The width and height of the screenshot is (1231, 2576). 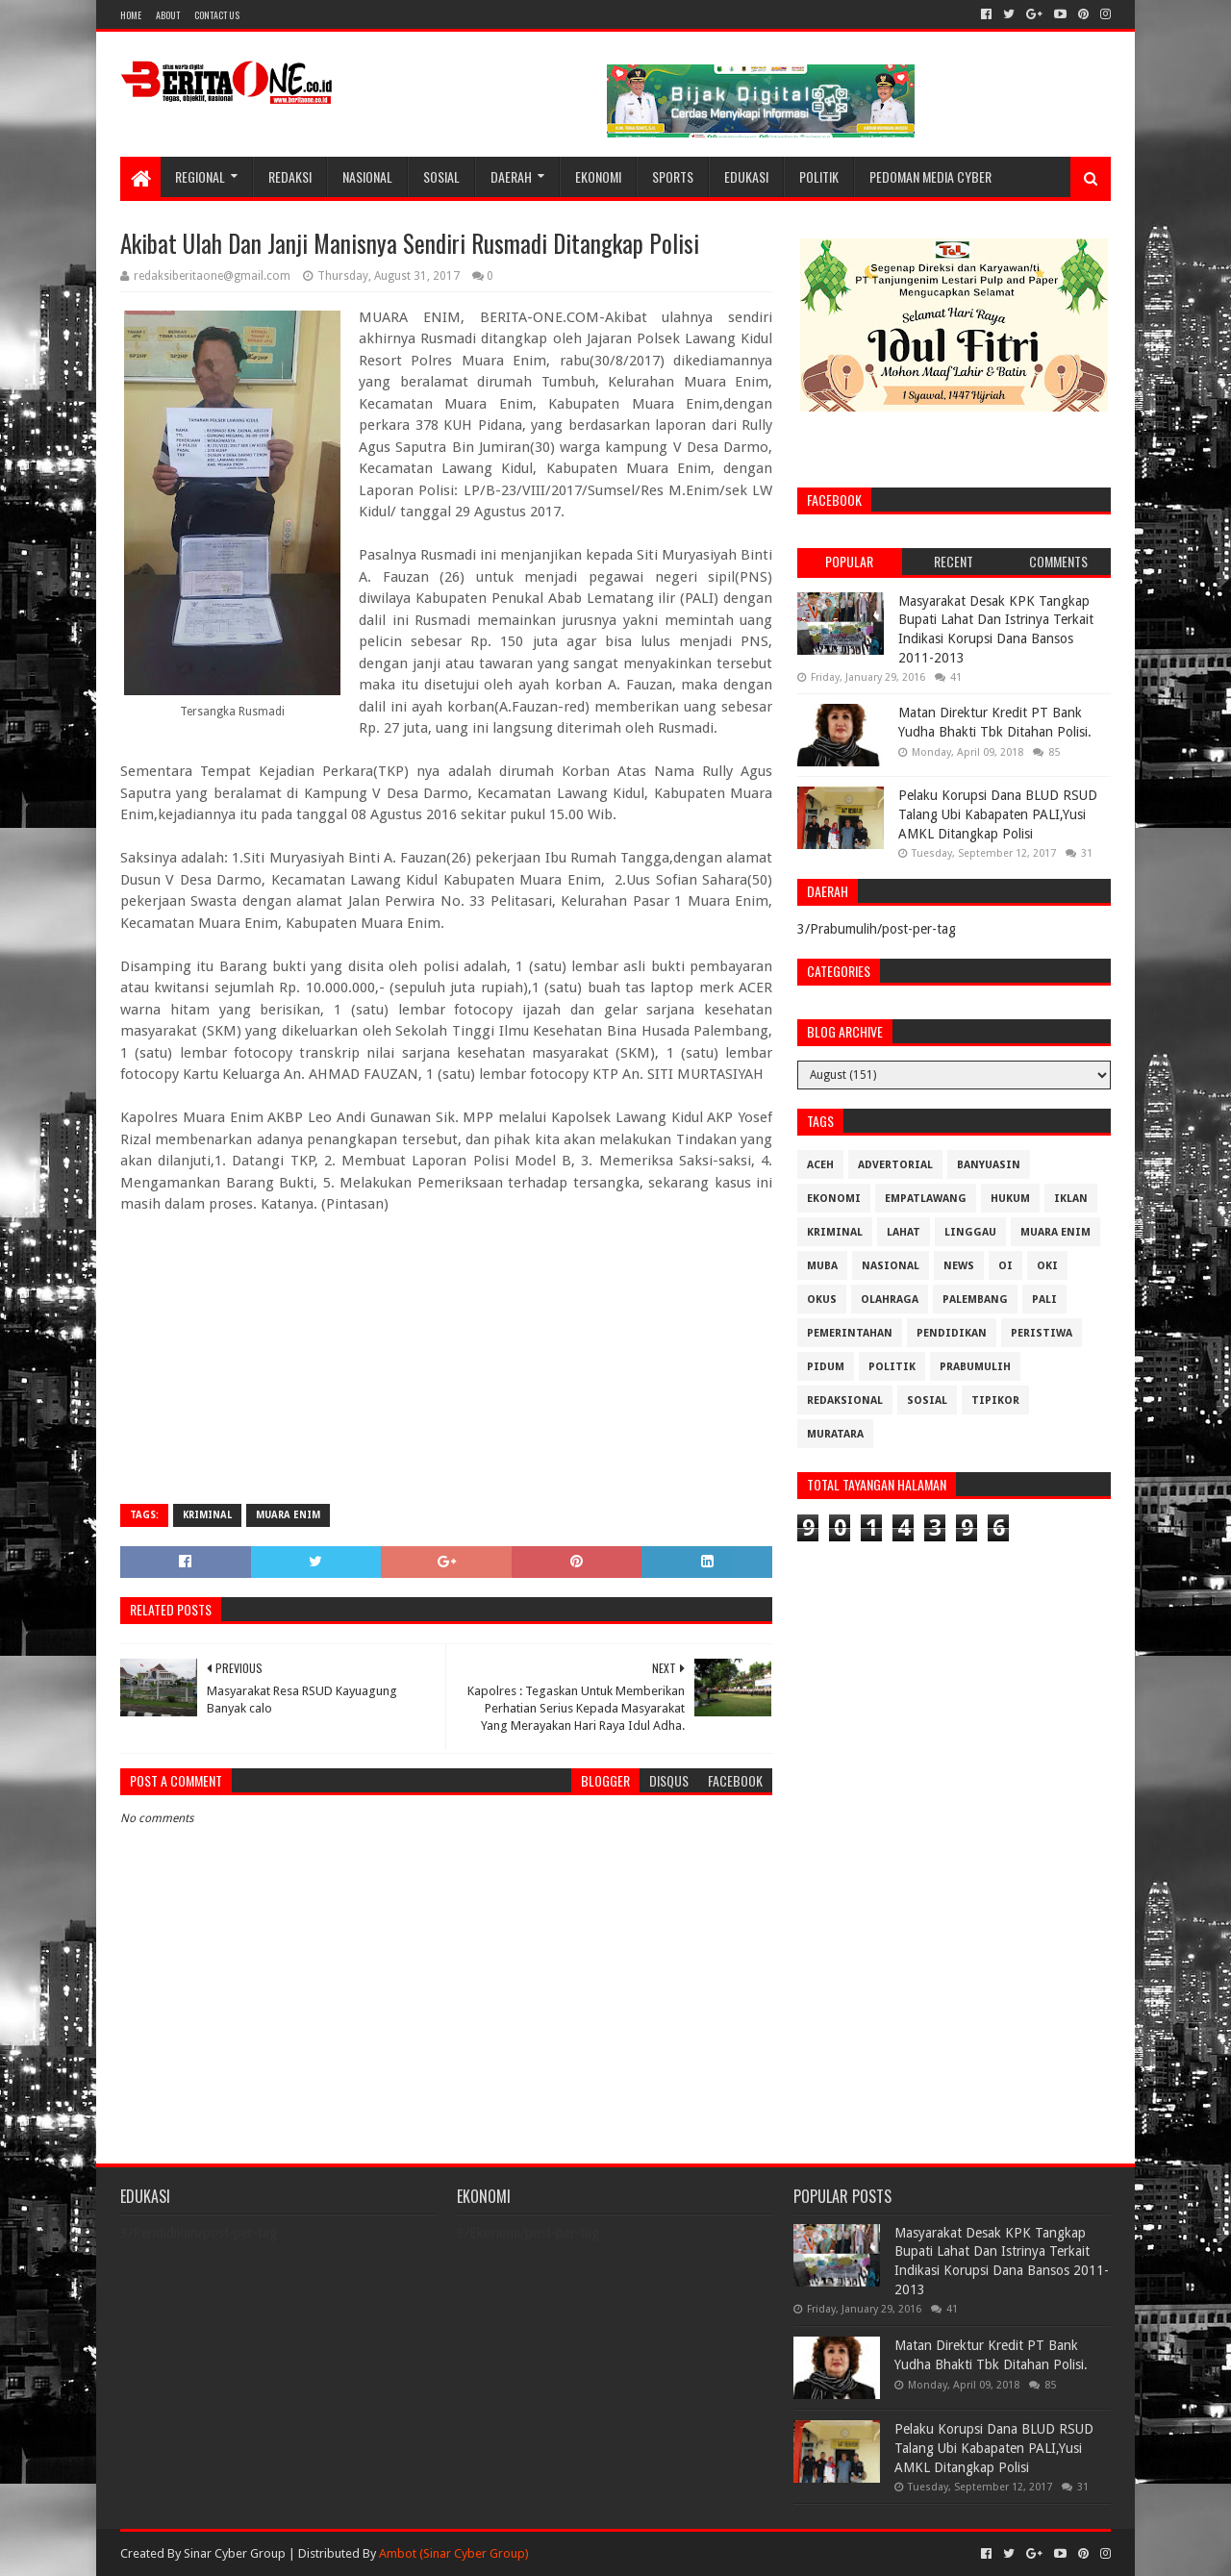 I want to click on Kriminal, so click(x=207, y=1515).